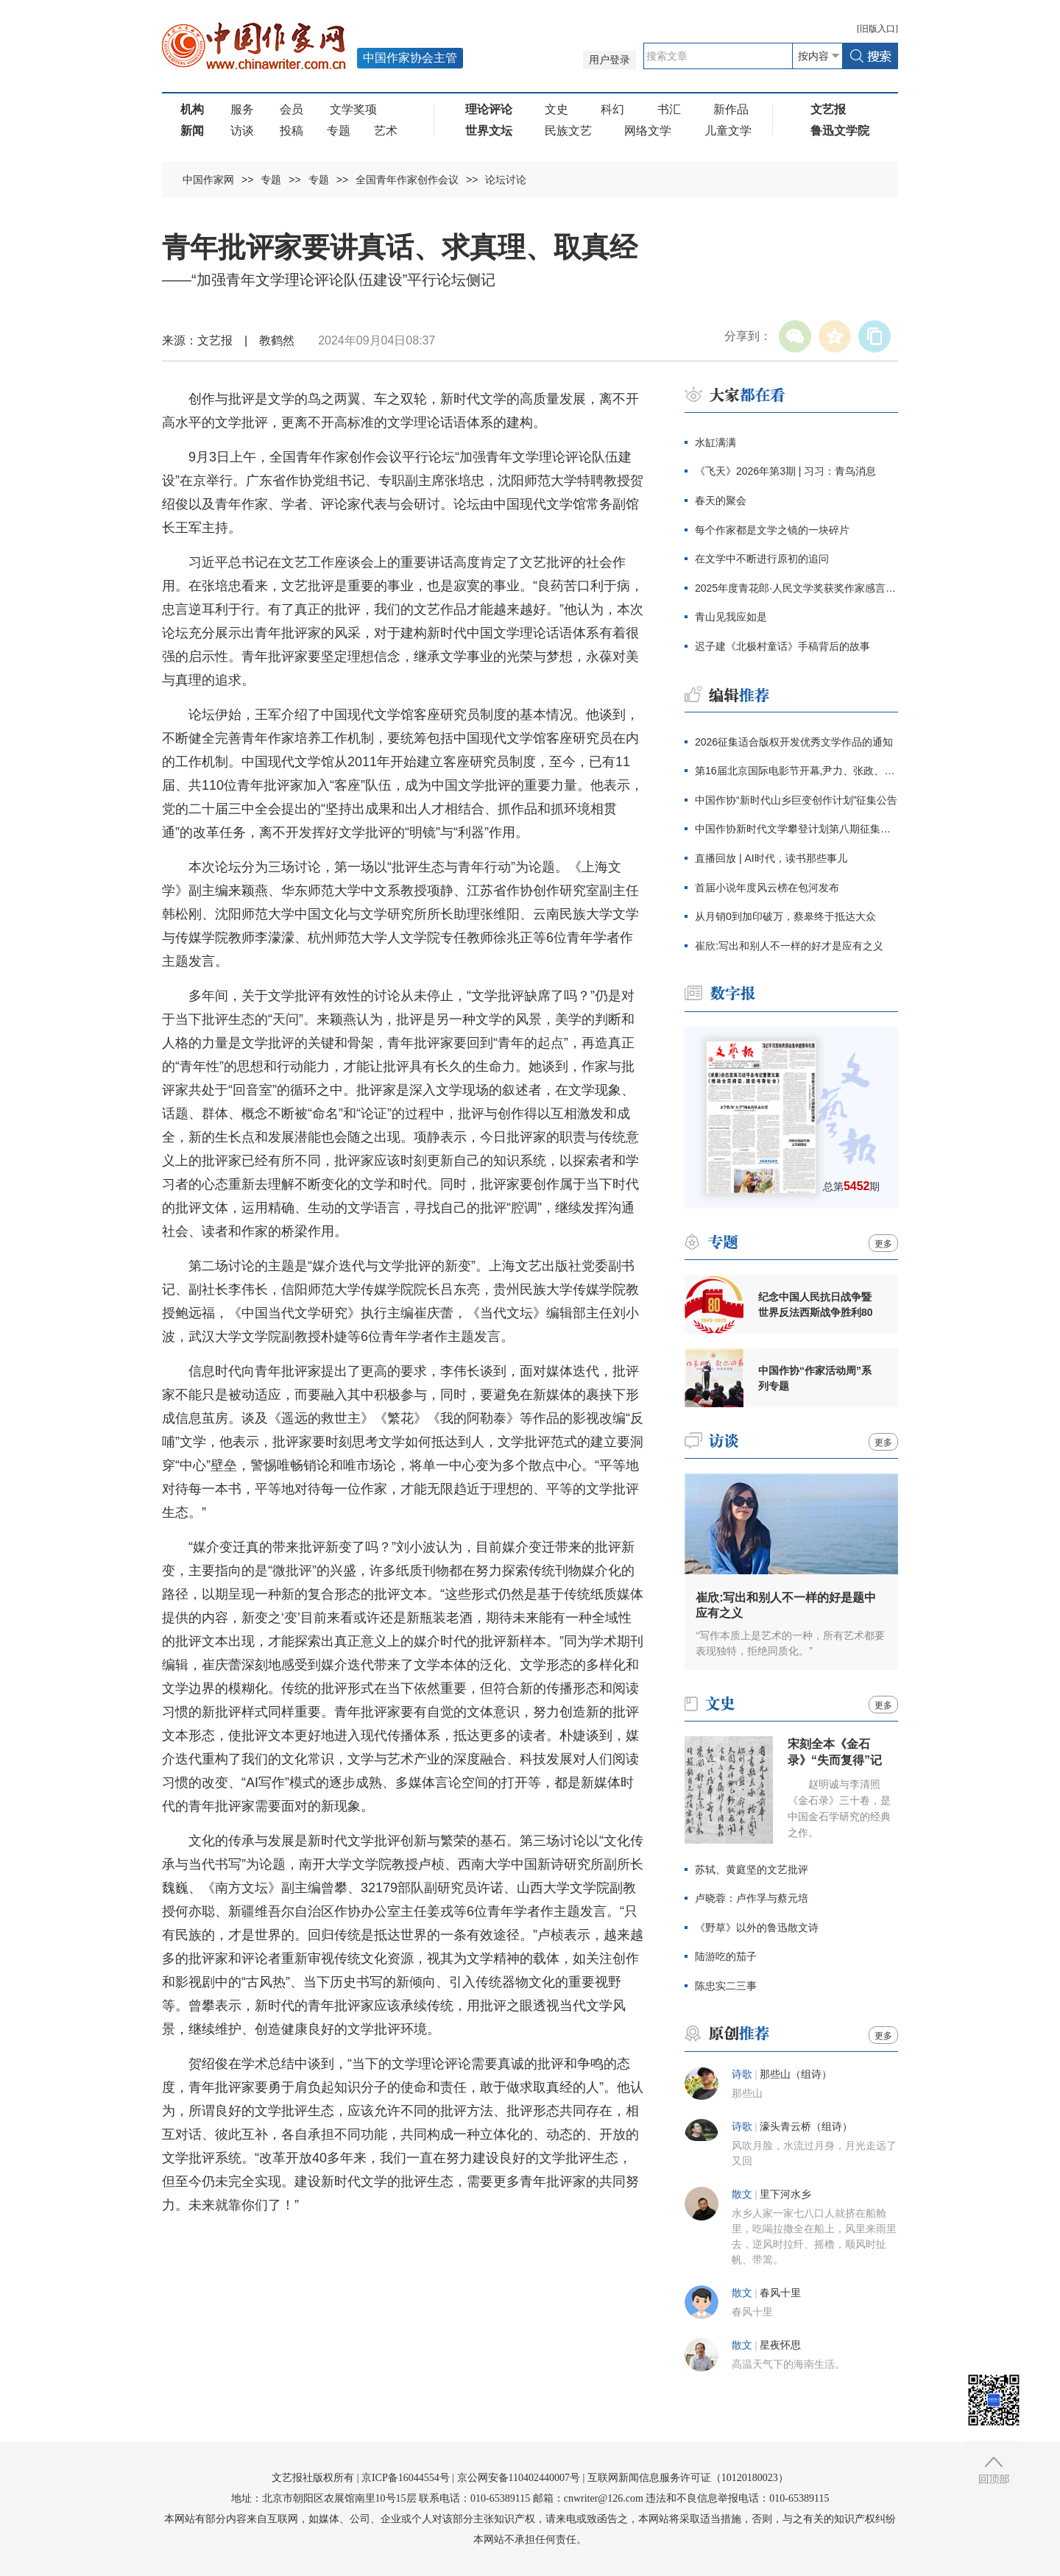 This screenshot has width=1060, height=2576. Describe the element at coordinates (291, 109) in the screenshot. I see `会员` at that location.